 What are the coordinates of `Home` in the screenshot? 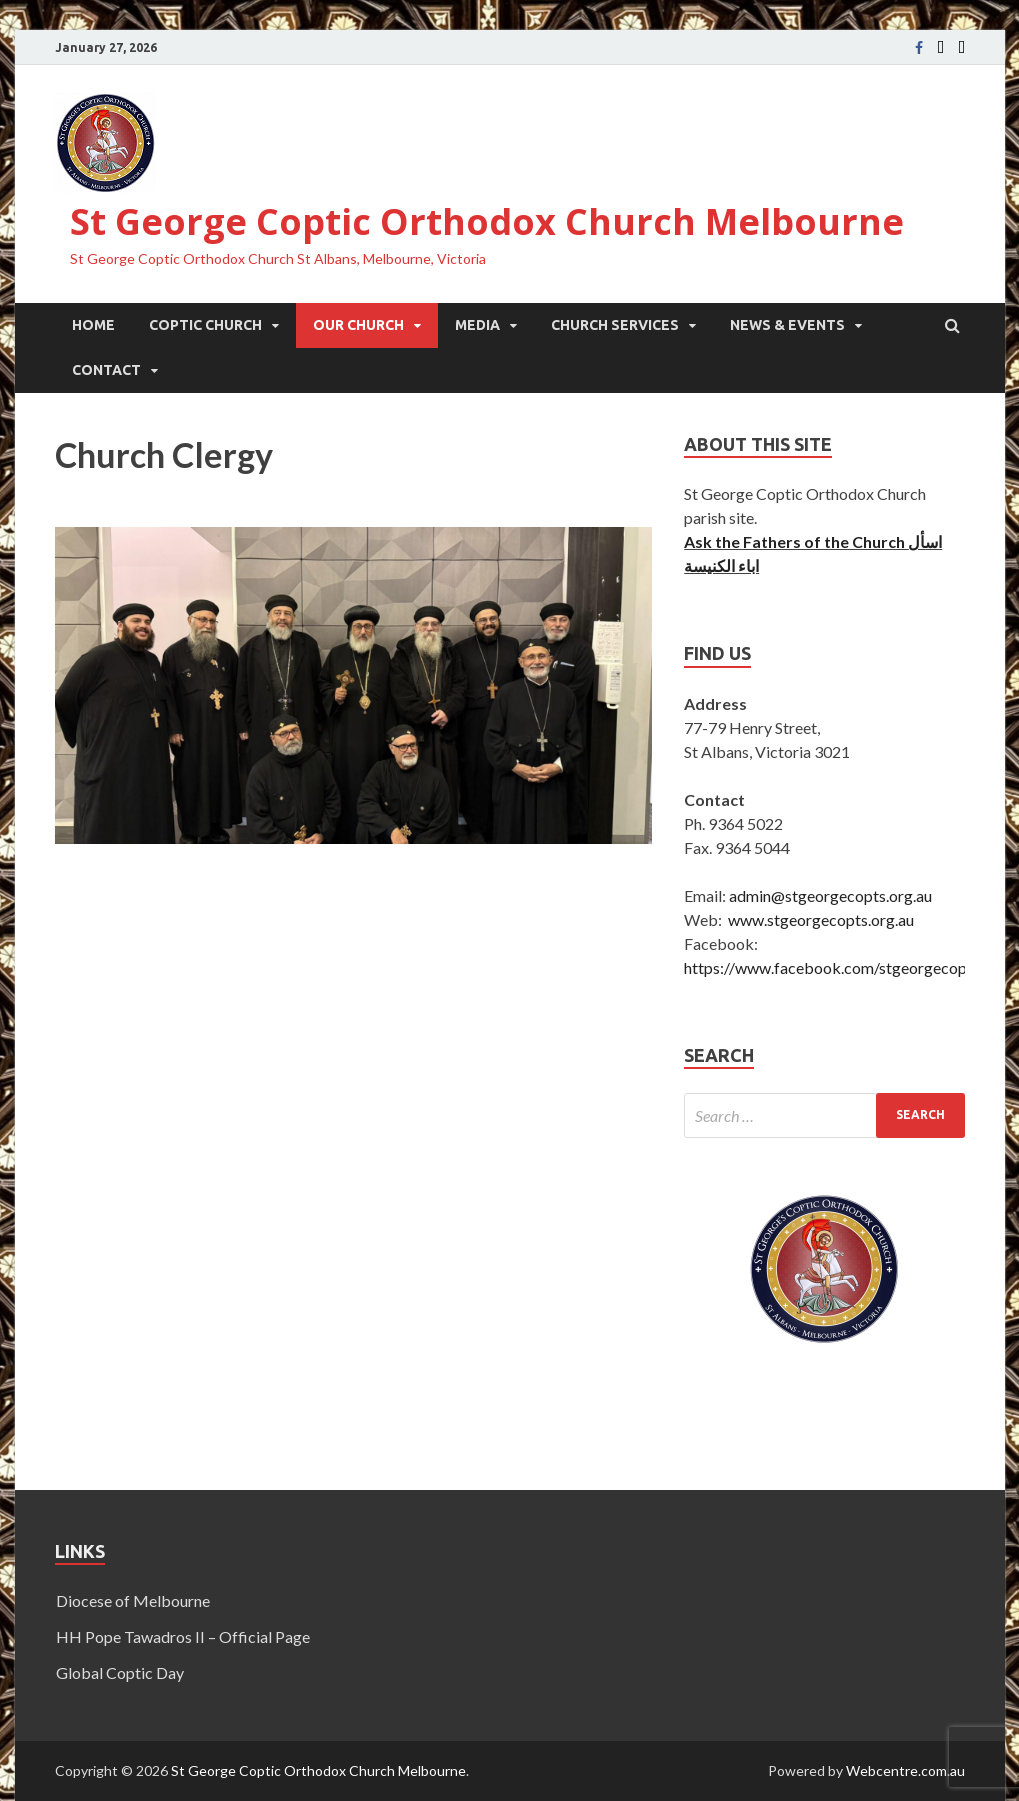 It's located at (93, 325).